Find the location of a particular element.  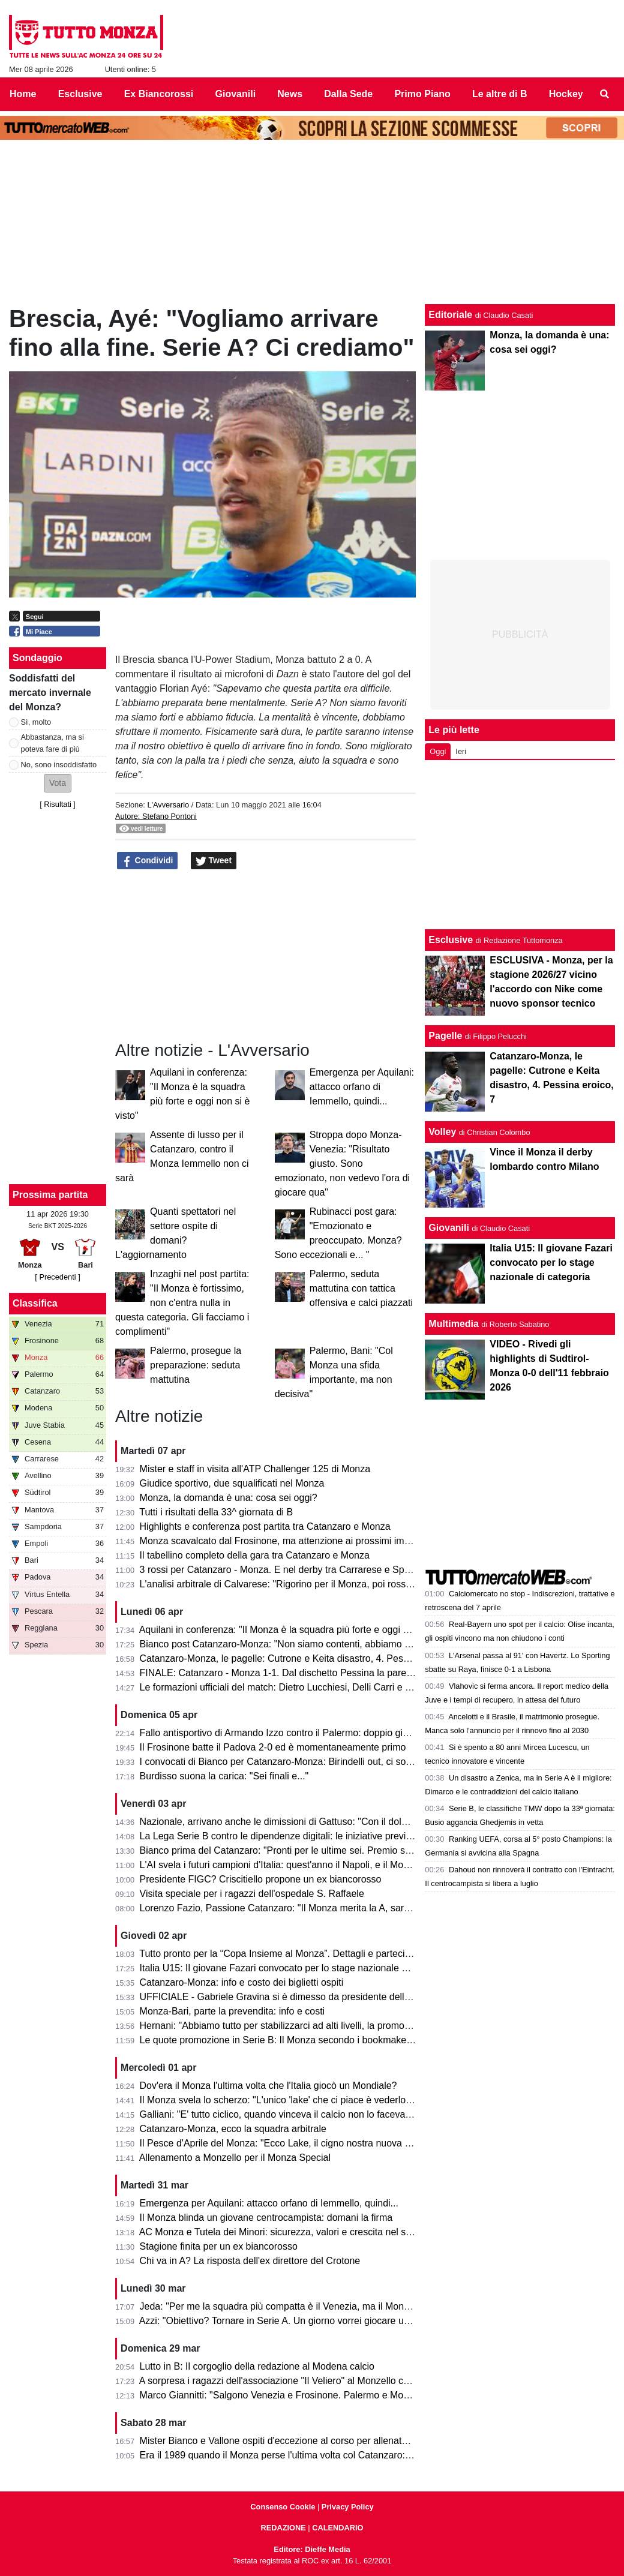

Ieri is located at coordinates (460, 751).